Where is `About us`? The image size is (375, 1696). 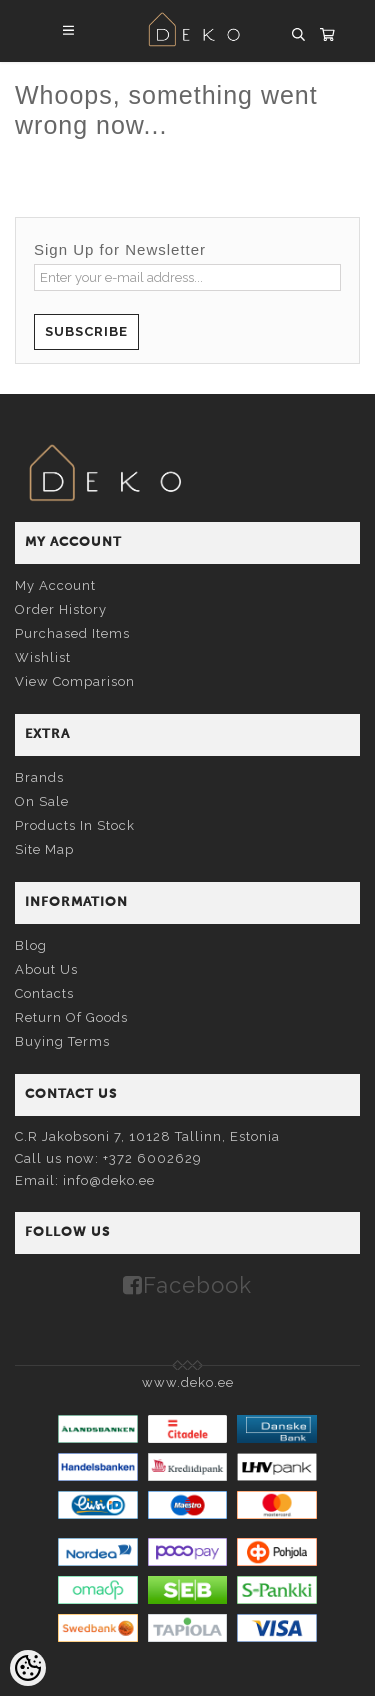
About us is located at coordinates (46, 969).